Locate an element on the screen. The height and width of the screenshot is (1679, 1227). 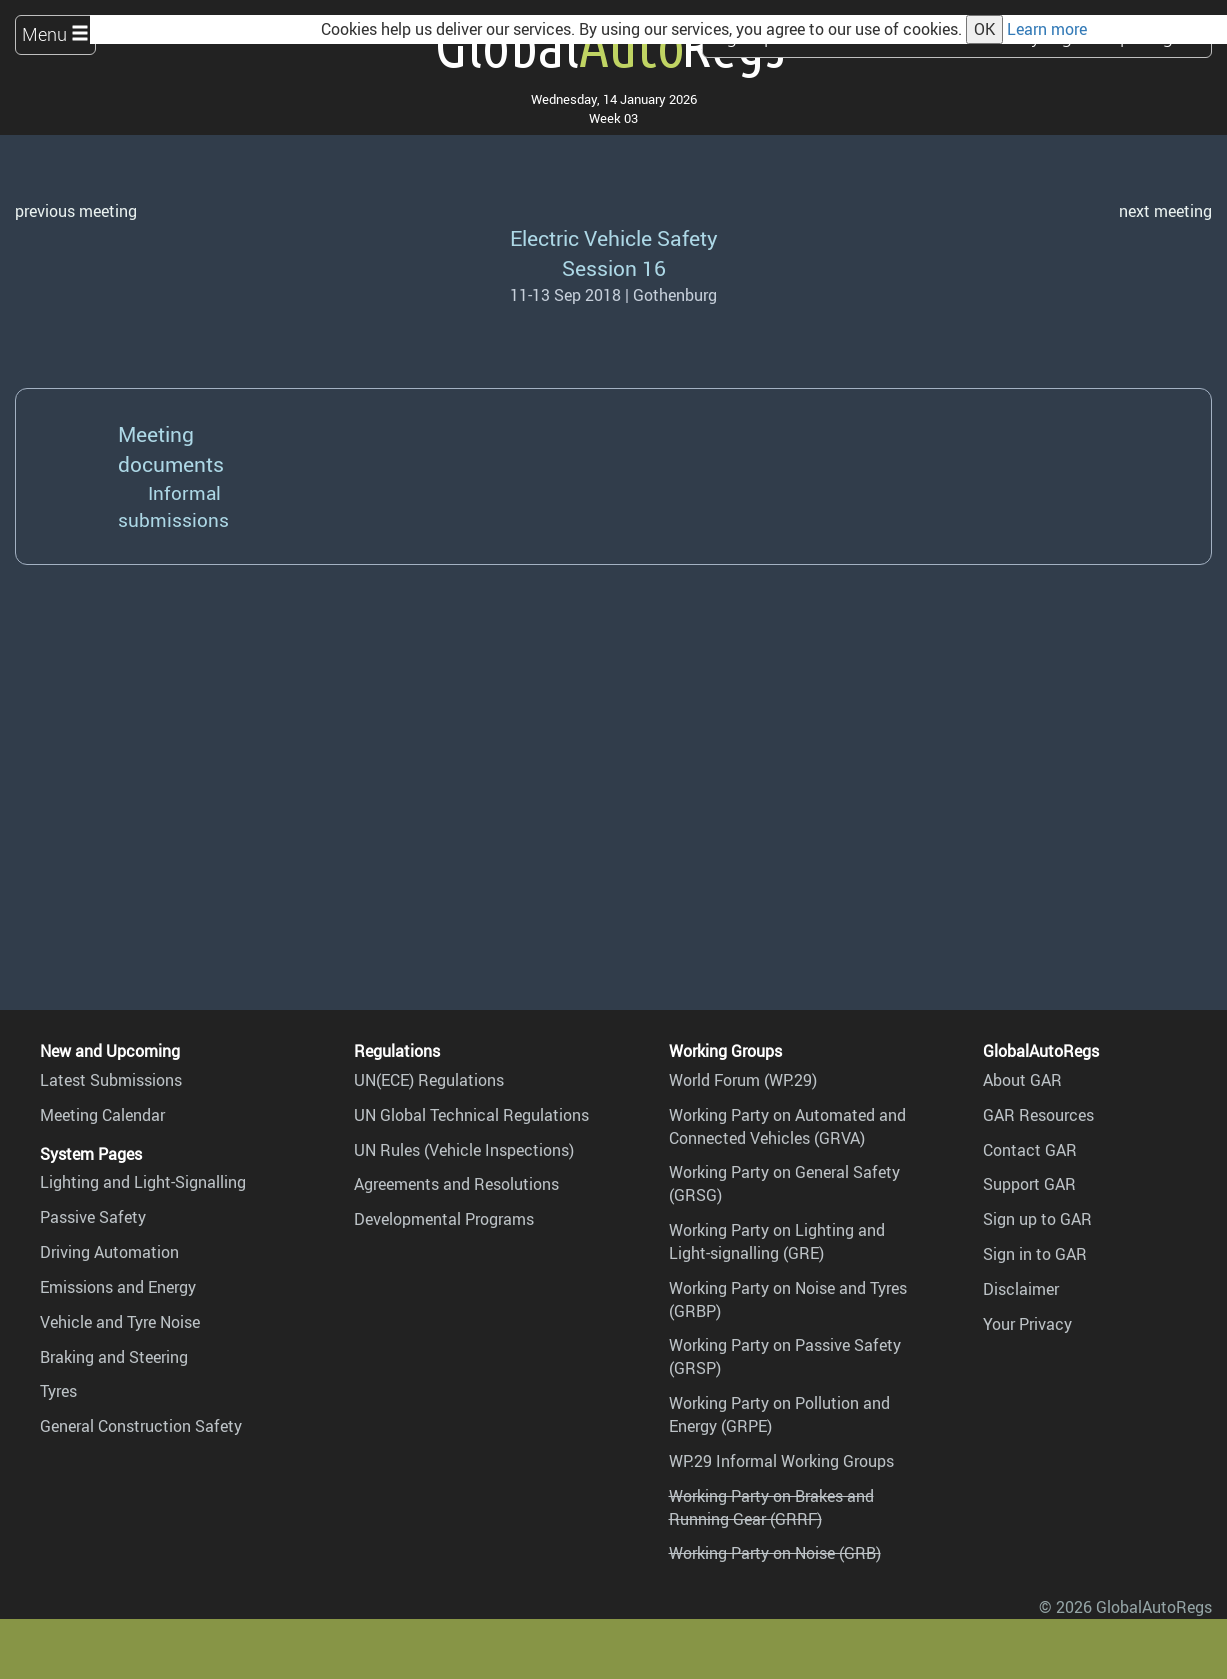
Learn more is located at coordinates (1047, 29).